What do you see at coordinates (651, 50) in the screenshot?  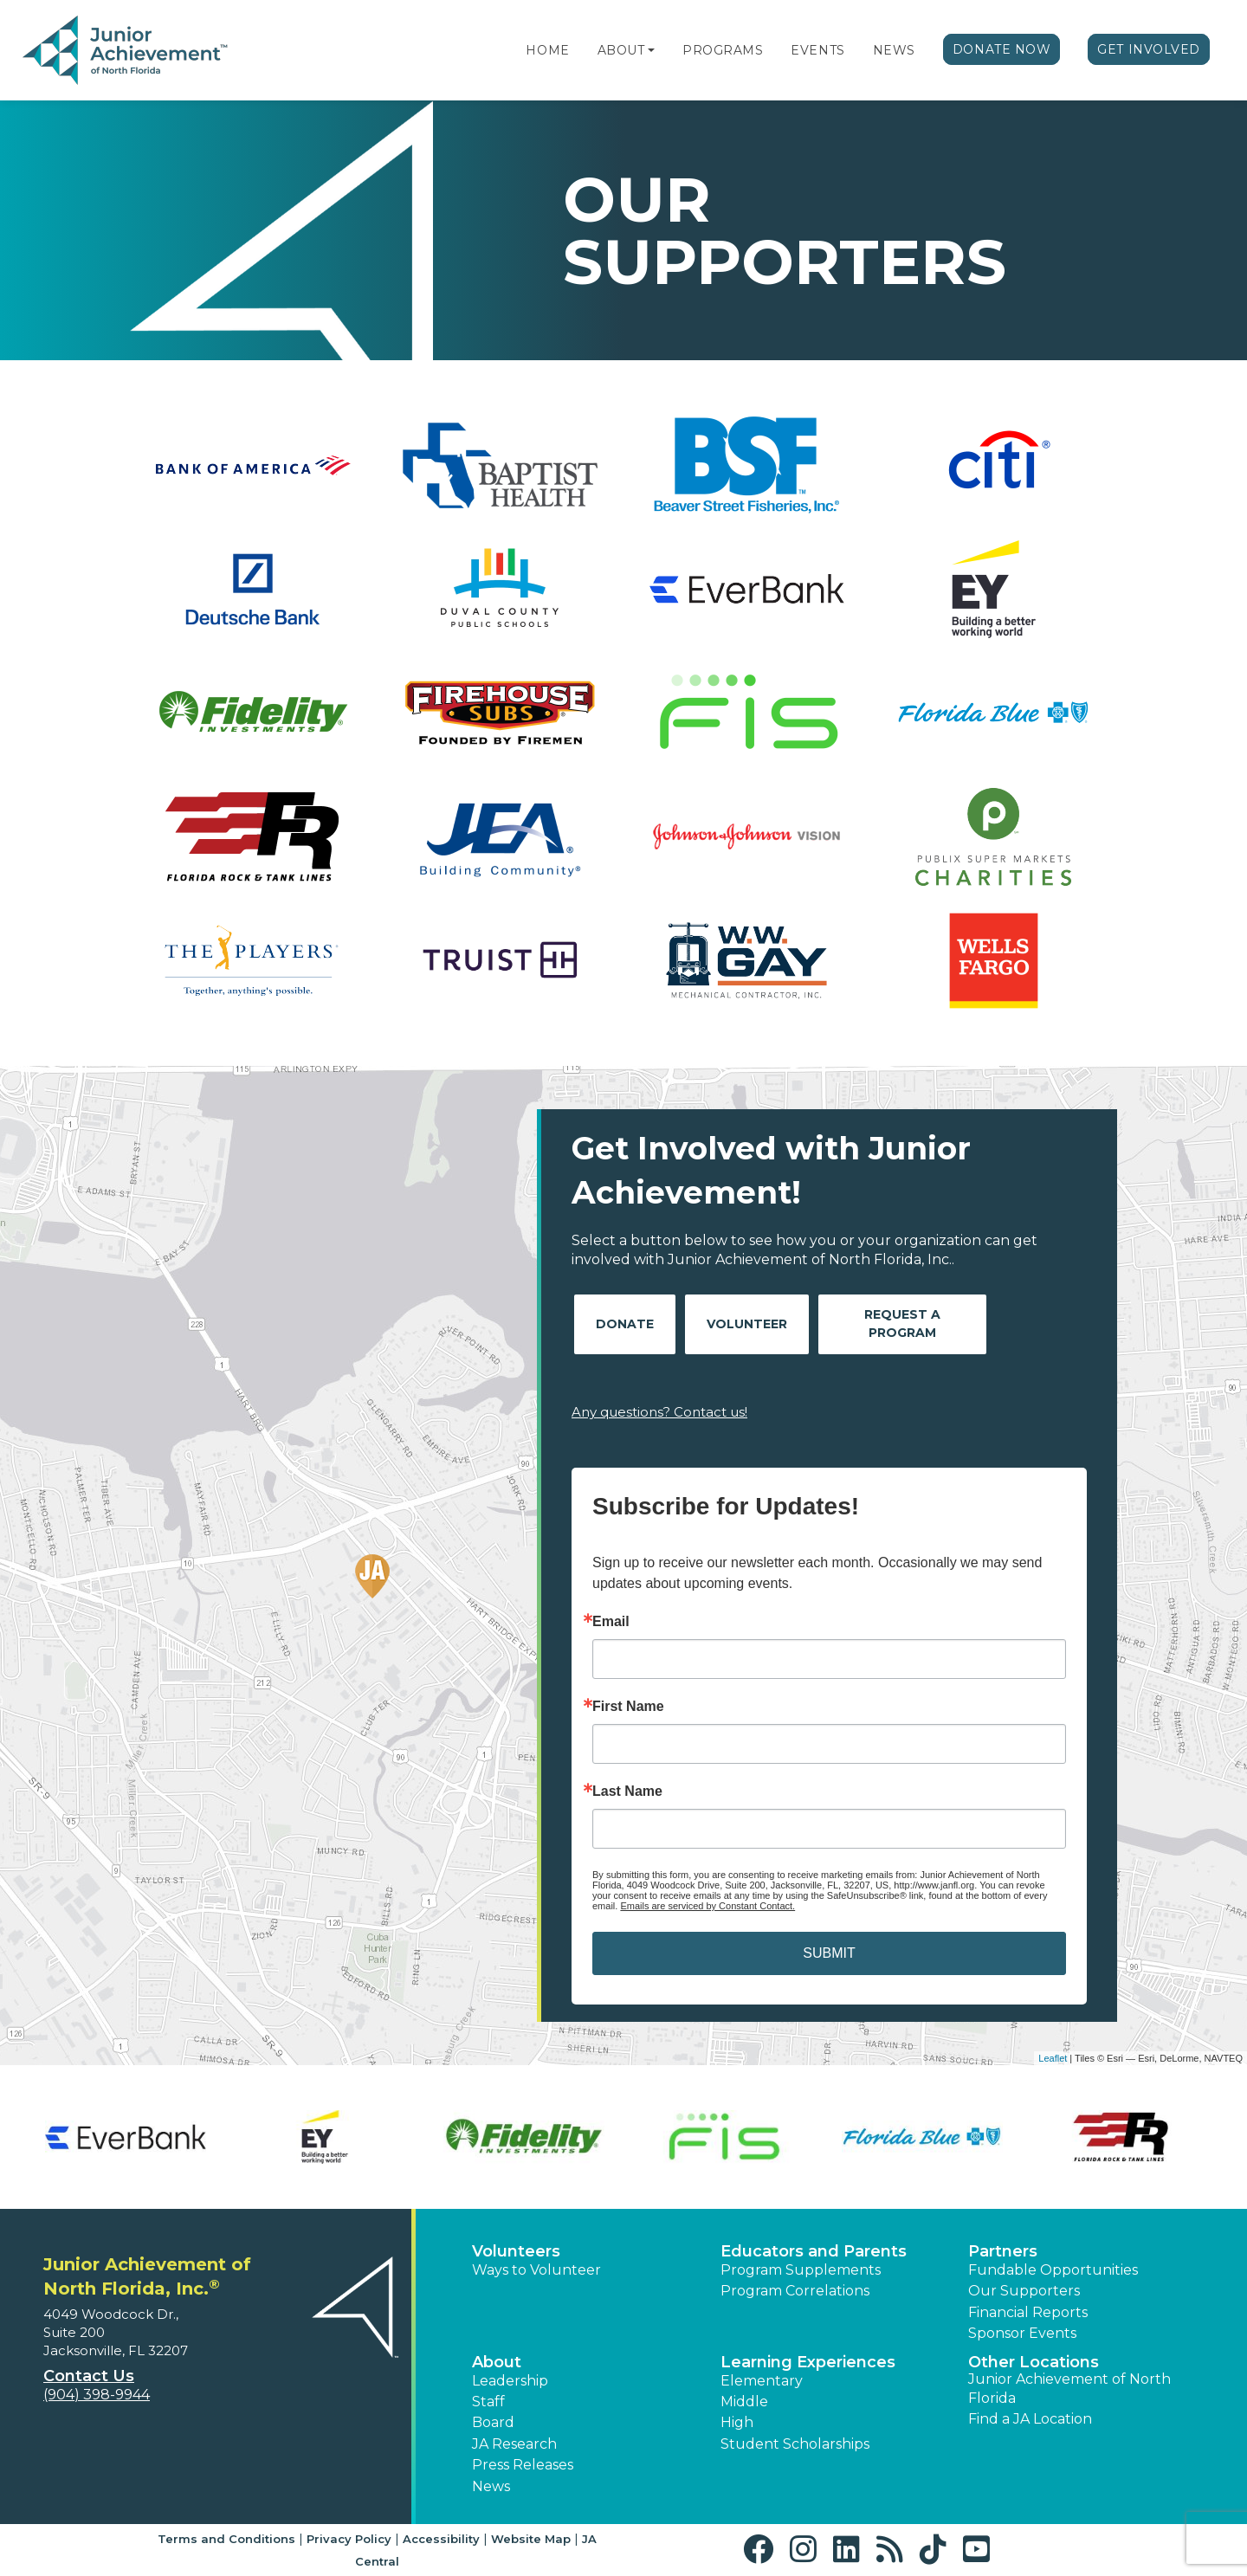 I see `[button]` at bounding box center [651, 50].